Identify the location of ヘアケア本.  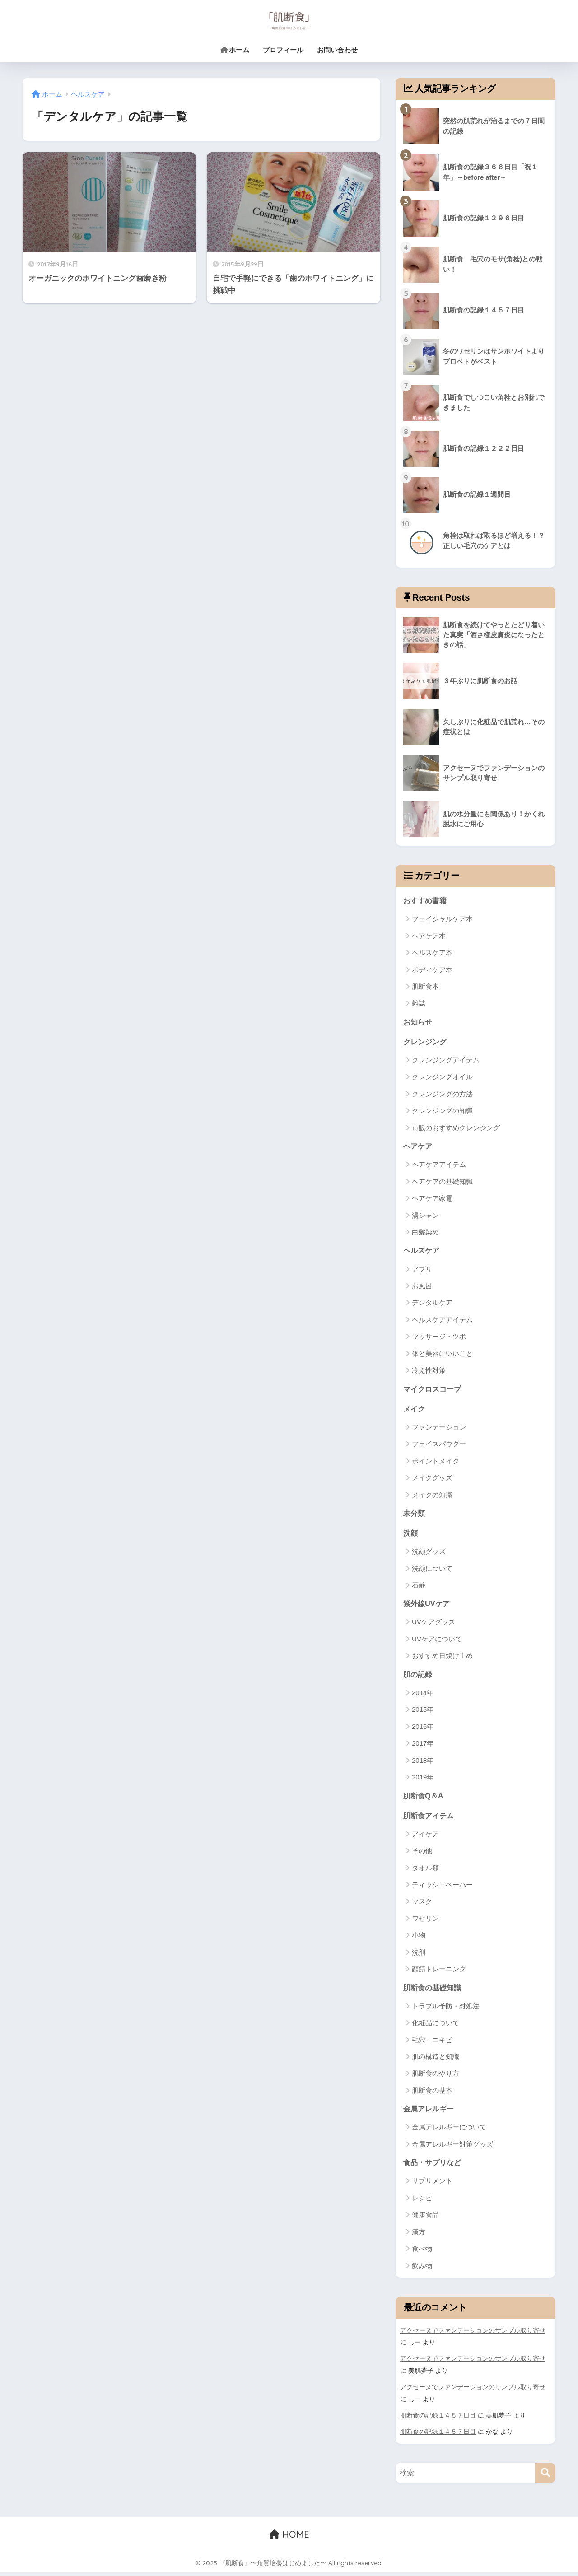
(429, 936).